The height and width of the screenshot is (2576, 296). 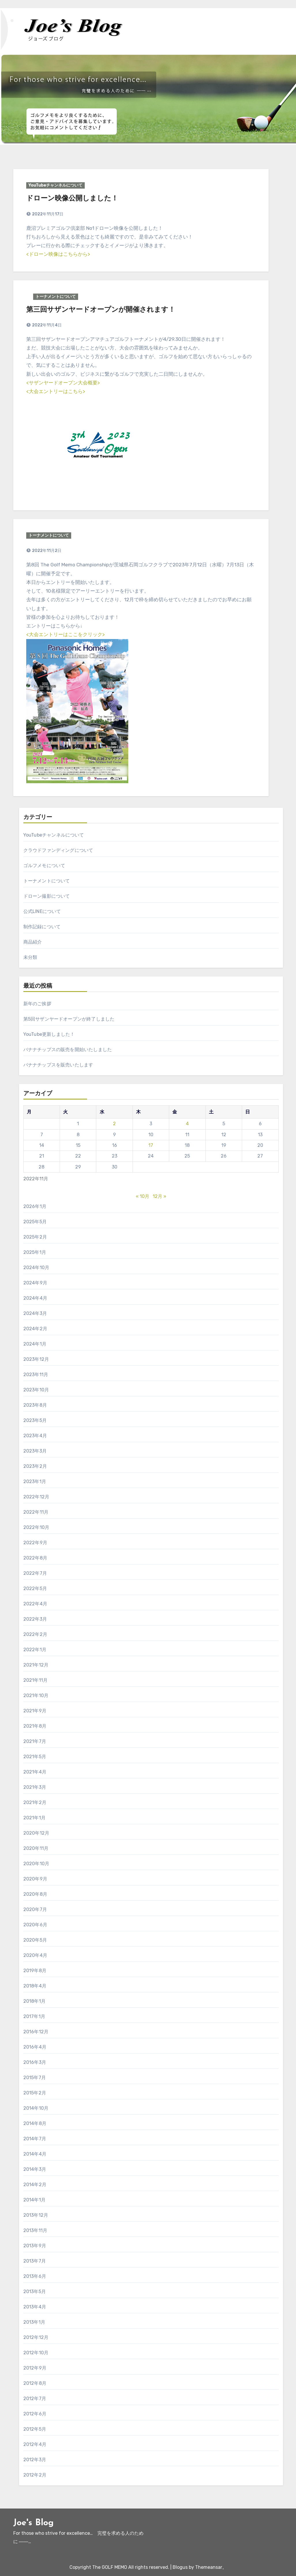 I want to click on <ドローン映像はこちらから>, so click(x=58, y=254).